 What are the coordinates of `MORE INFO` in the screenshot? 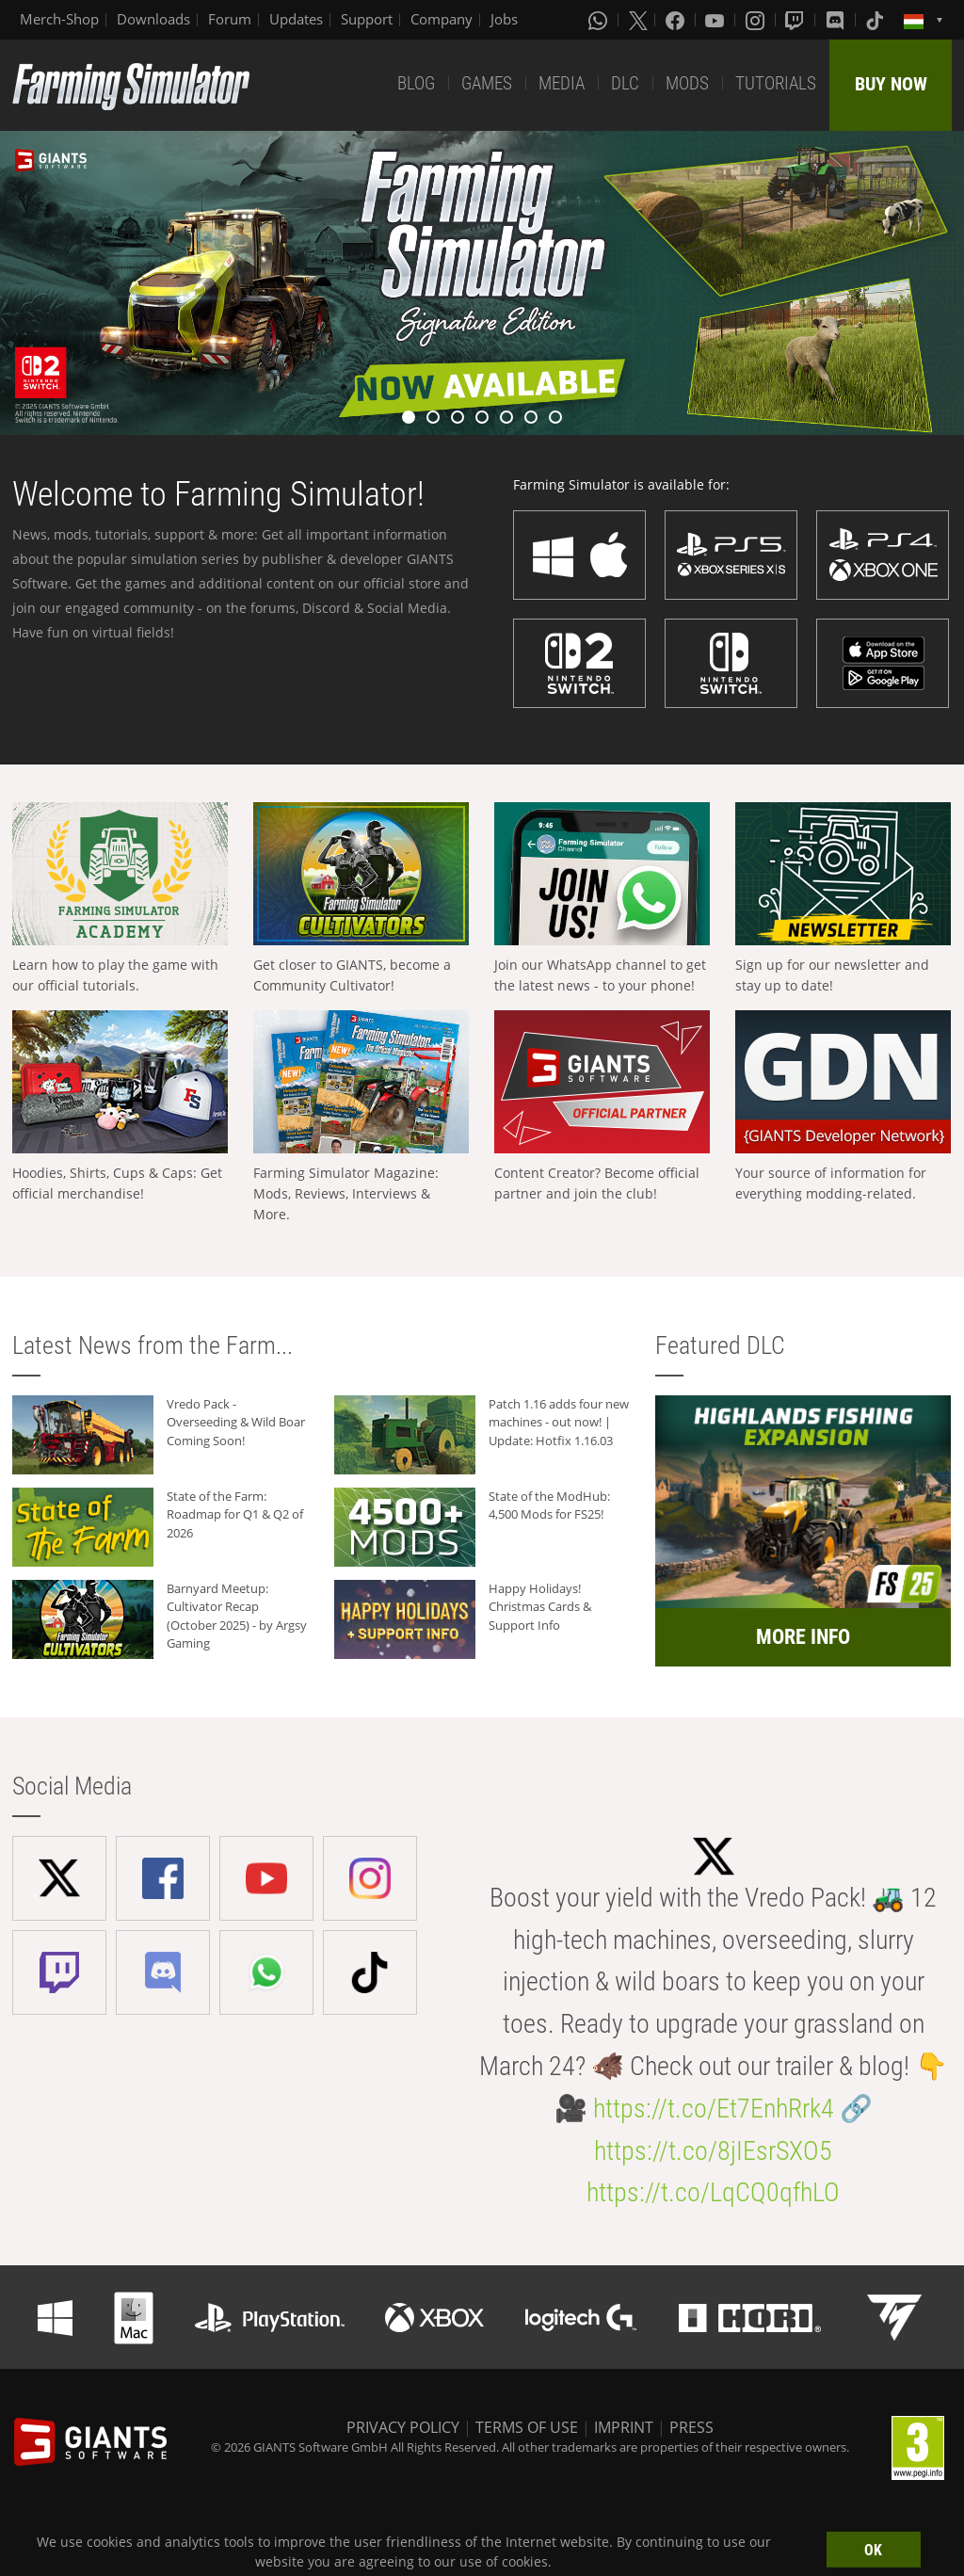 It's located at (803, 1637).